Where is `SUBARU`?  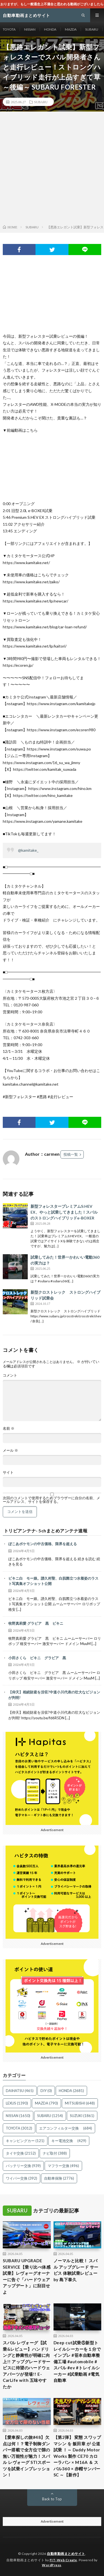
SUBARU is located at coordinates (91, 29).